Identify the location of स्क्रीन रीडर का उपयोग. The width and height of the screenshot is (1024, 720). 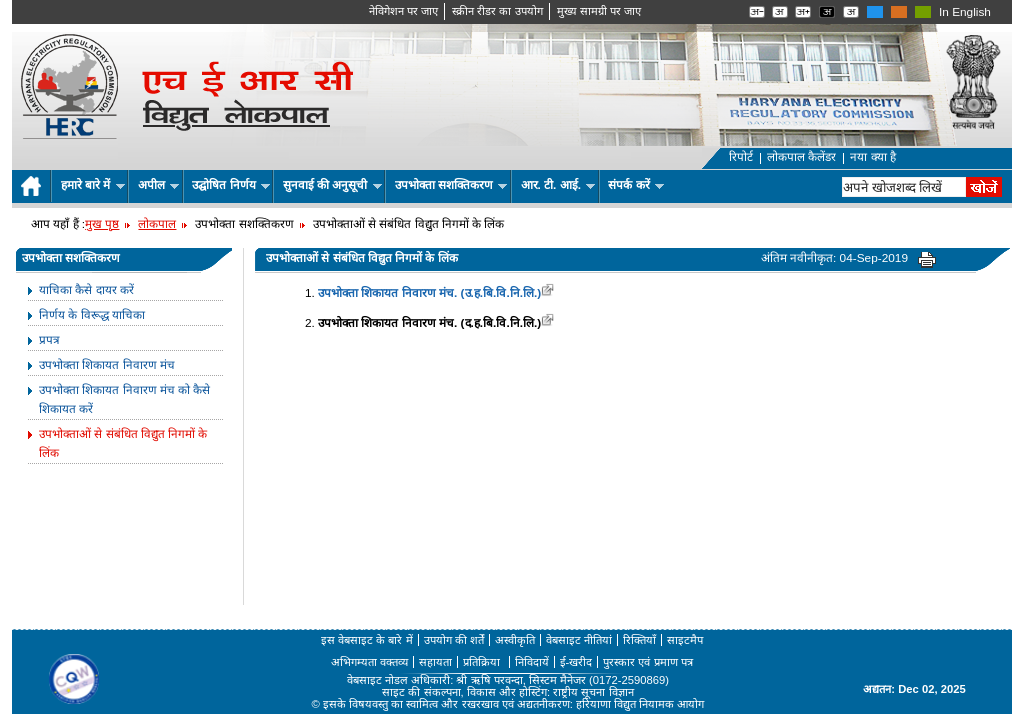
(497, 11).